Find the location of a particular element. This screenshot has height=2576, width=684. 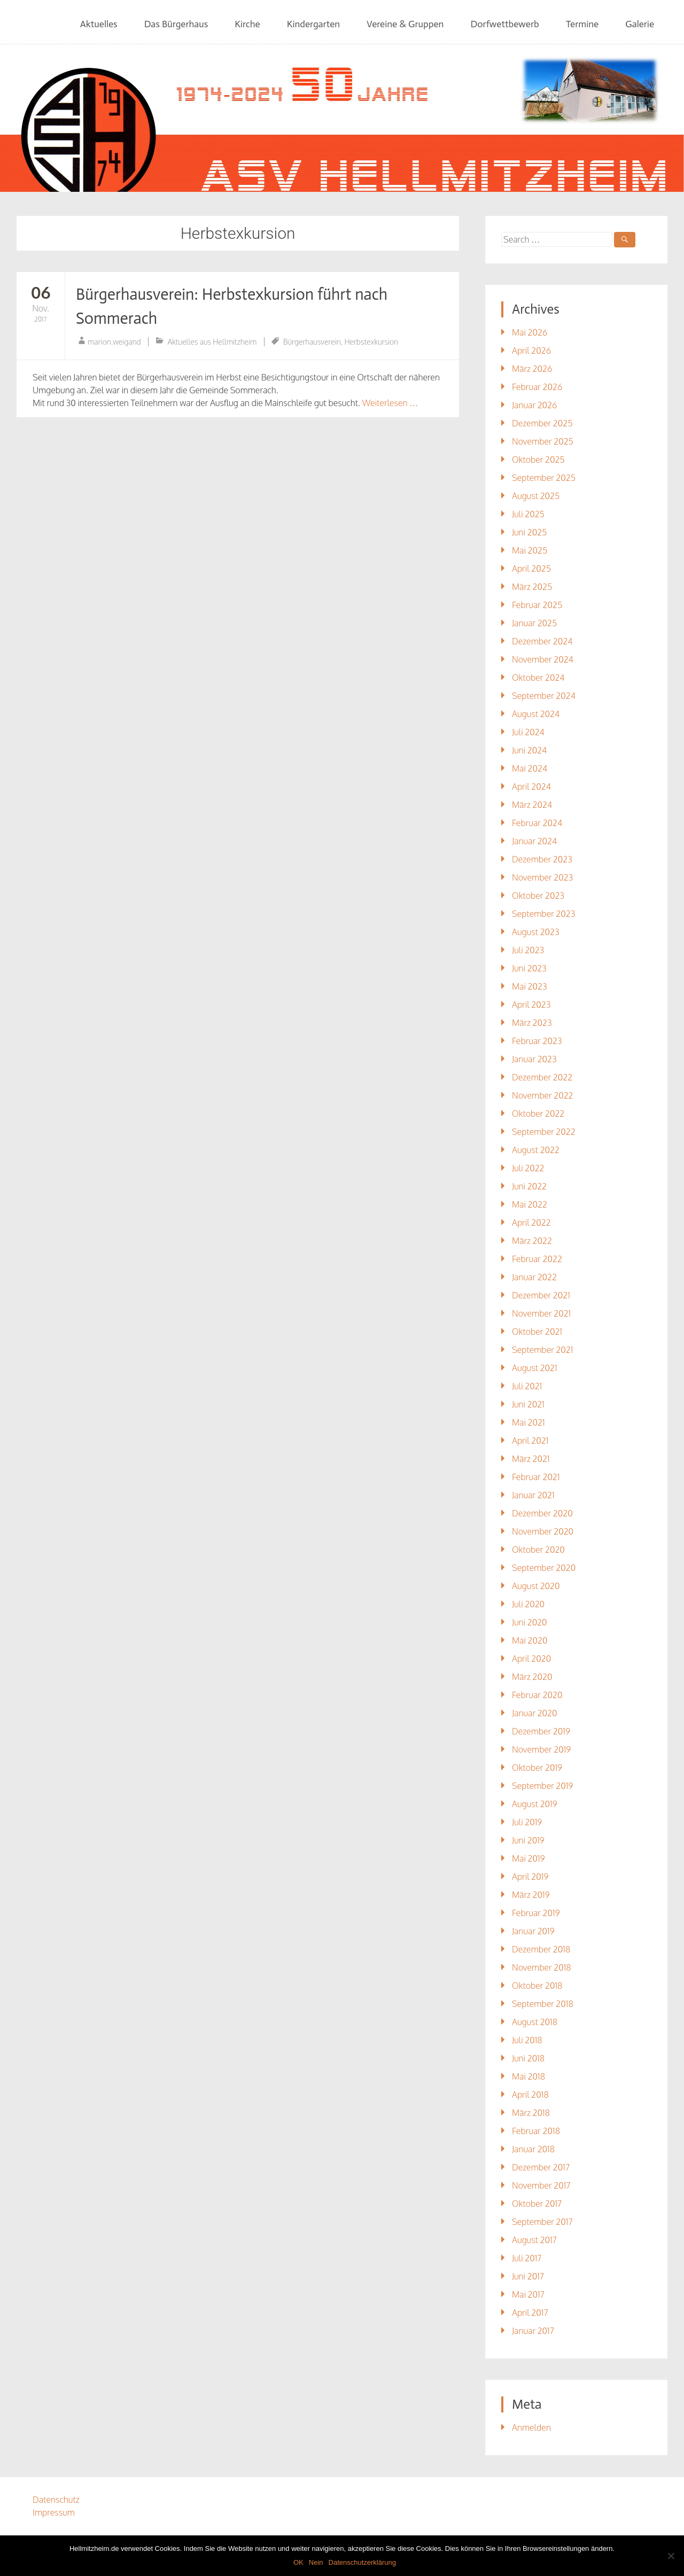

August 2020 is located at coordinates (536, 1586).